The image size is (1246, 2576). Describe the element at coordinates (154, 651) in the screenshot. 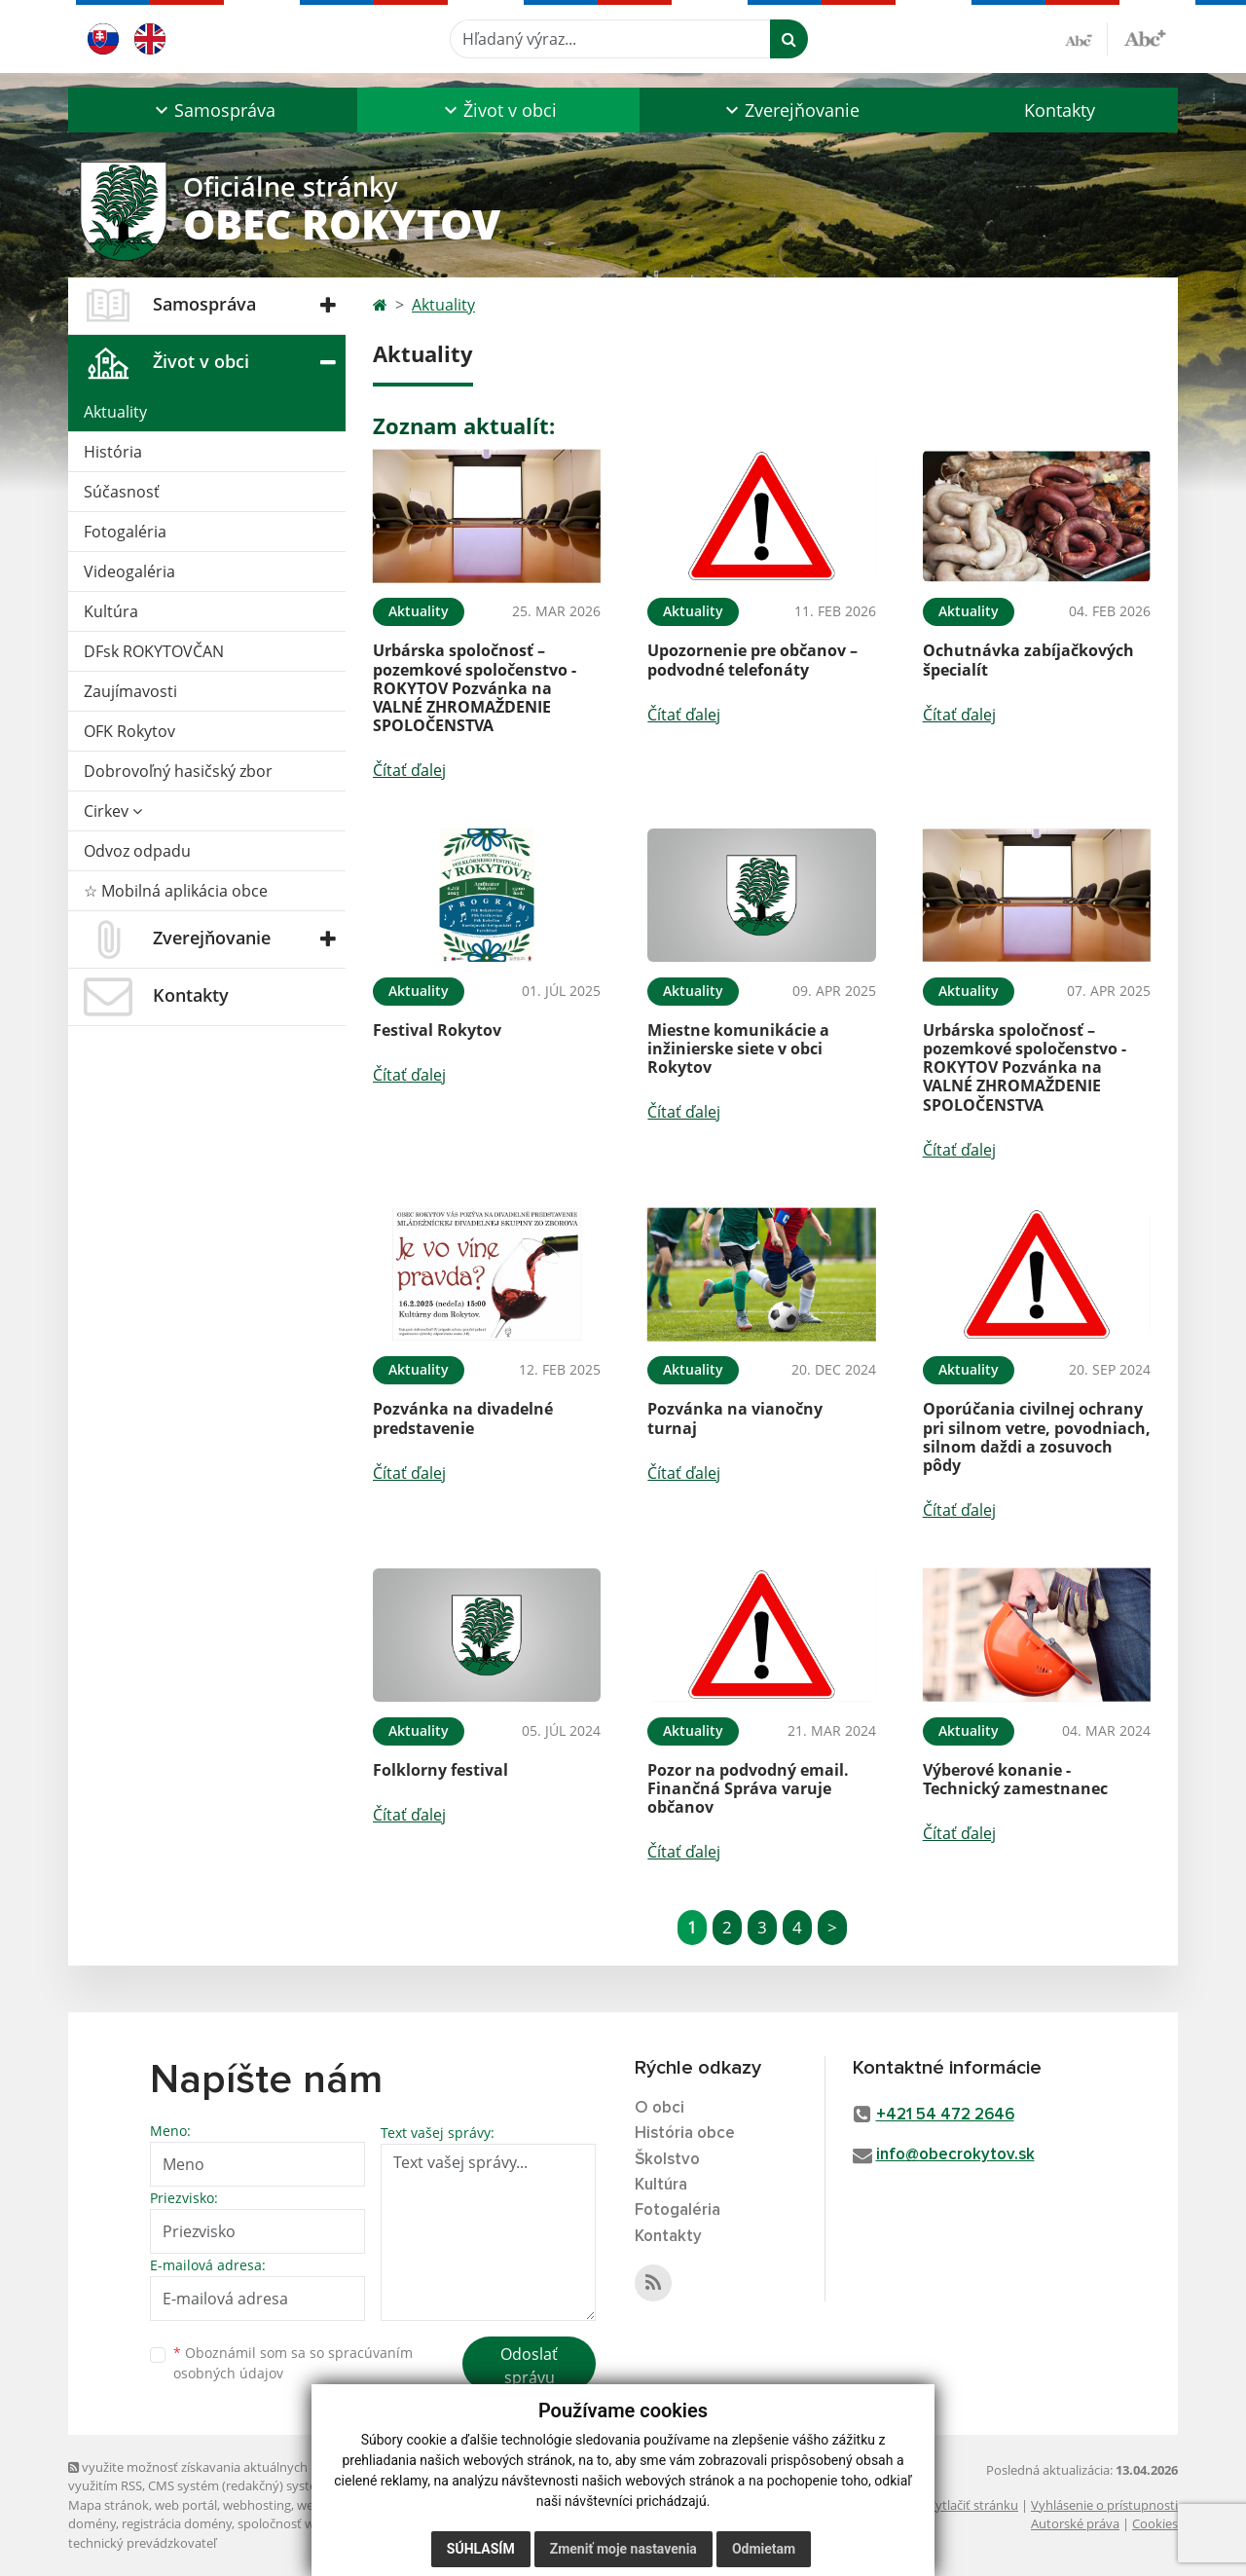

I see `DFsk ROKYTOVČAN` at that location.